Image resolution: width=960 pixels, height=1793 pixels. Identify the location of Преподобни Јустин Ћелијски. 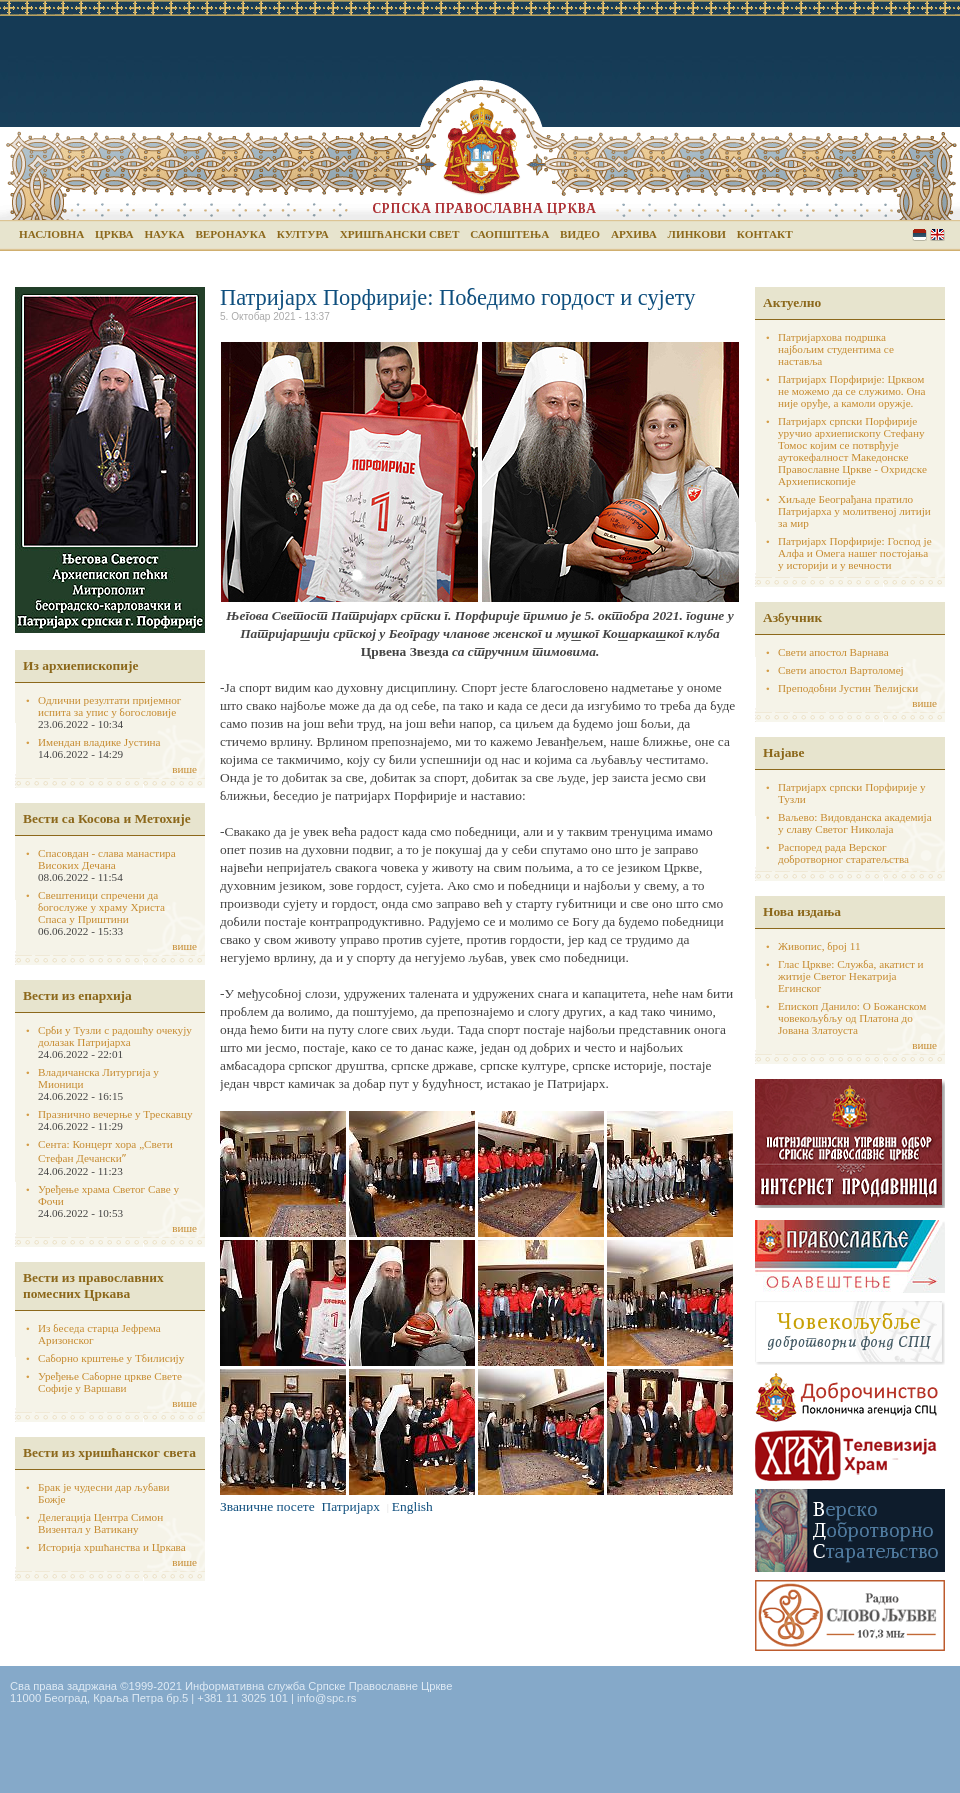
(848, 688).